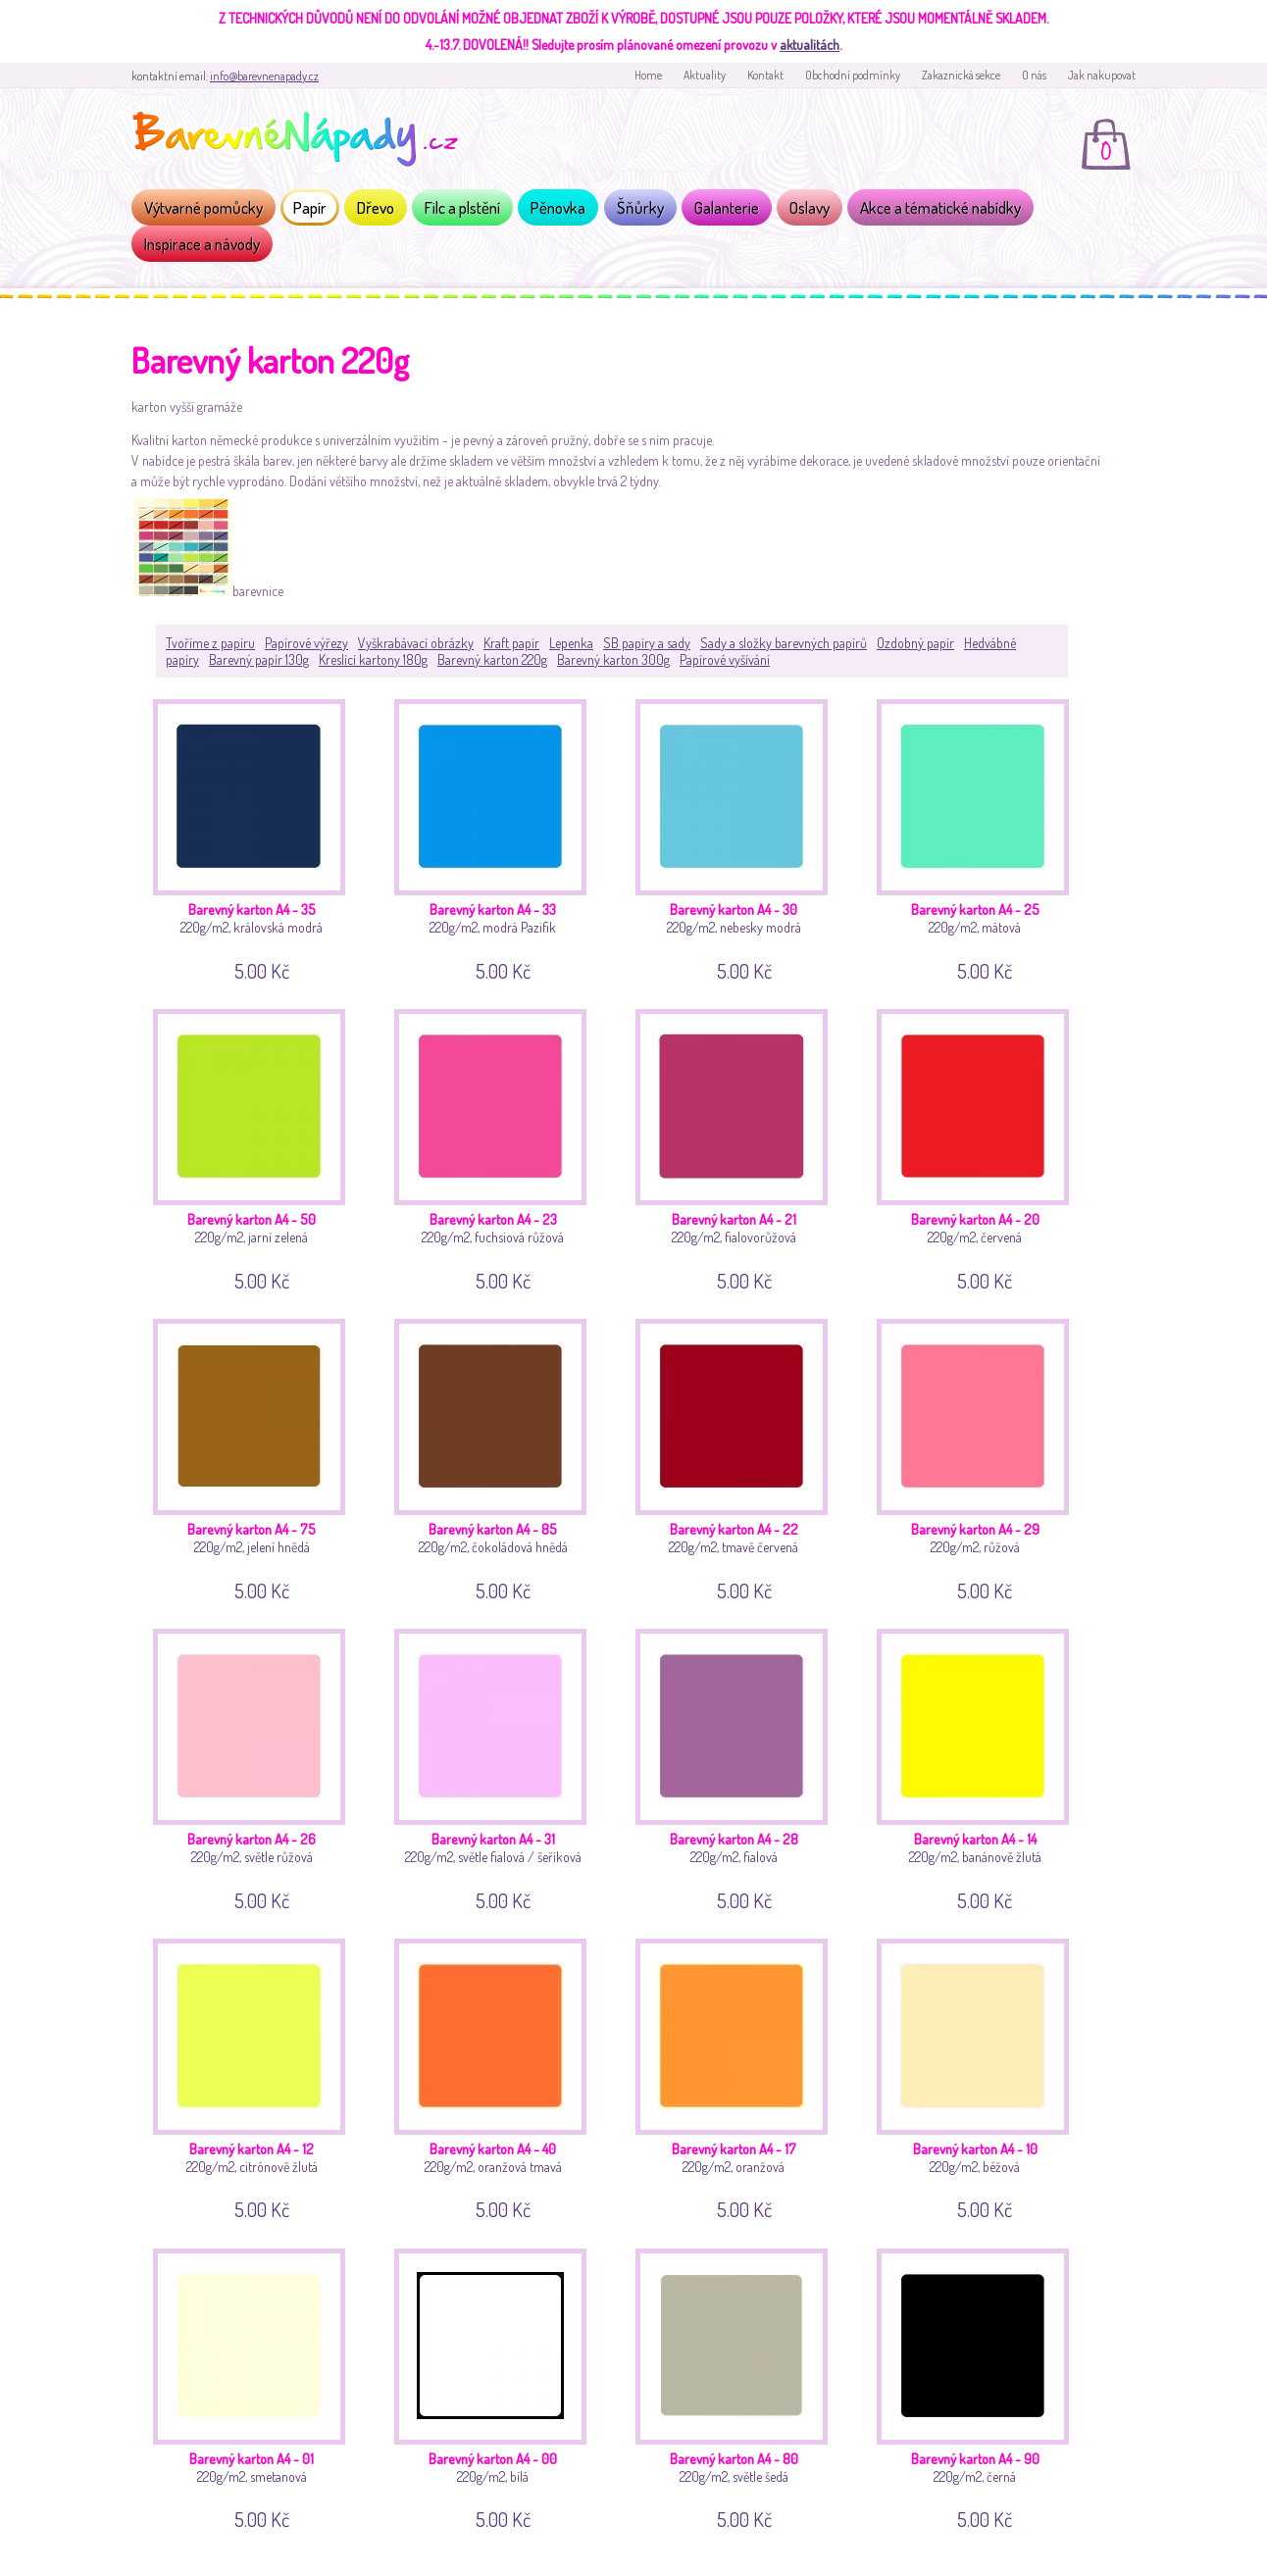 The image size is (1267, 2576). I want to click on Papír, so click(310, 207).